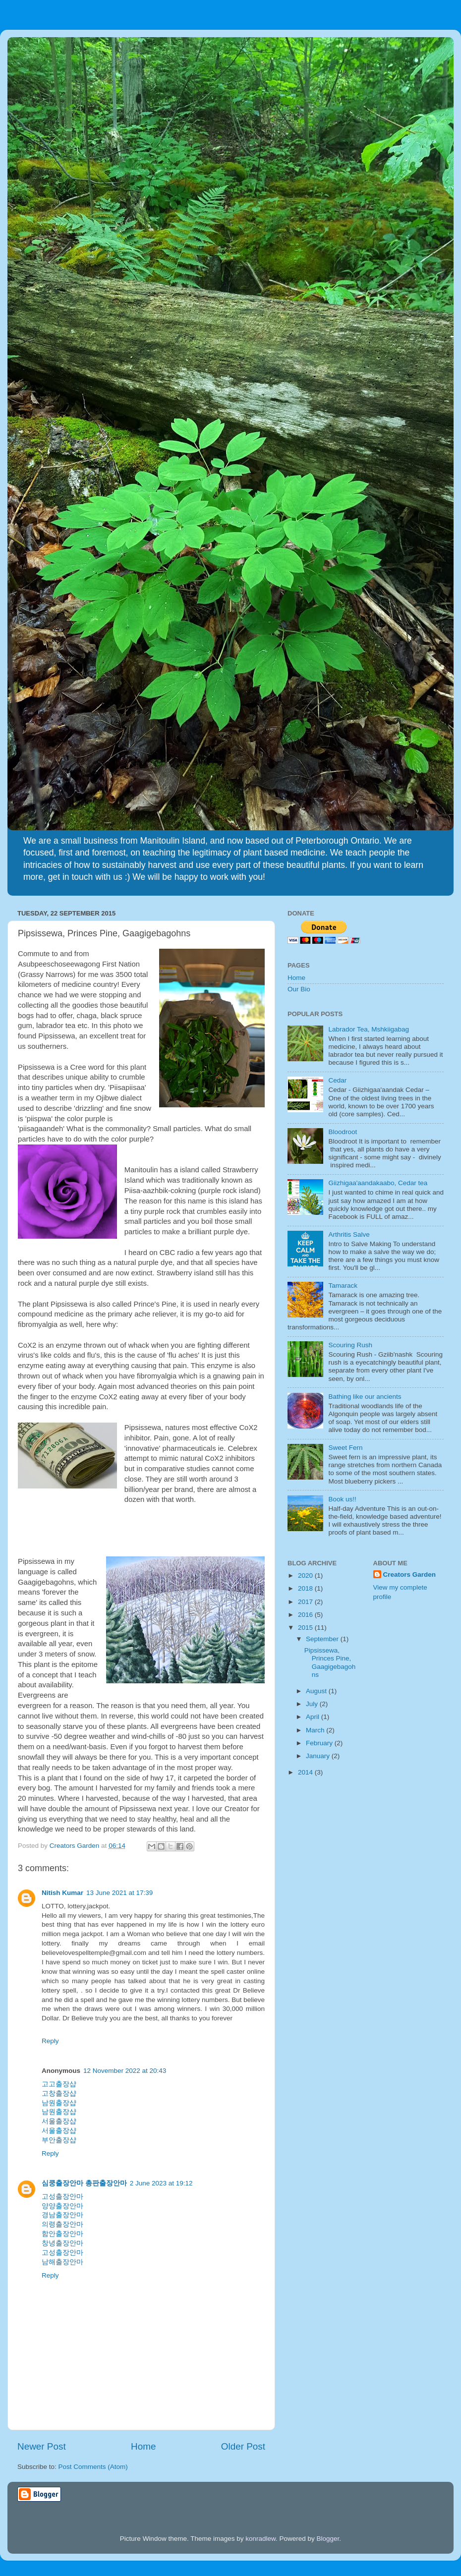 Image resolution: width=461 pixels, height=2576 pixels. What do you see at coordinates (59, 2140) in the screenshot?
I see `부안출장샵` at bounding box center [59, 2140].